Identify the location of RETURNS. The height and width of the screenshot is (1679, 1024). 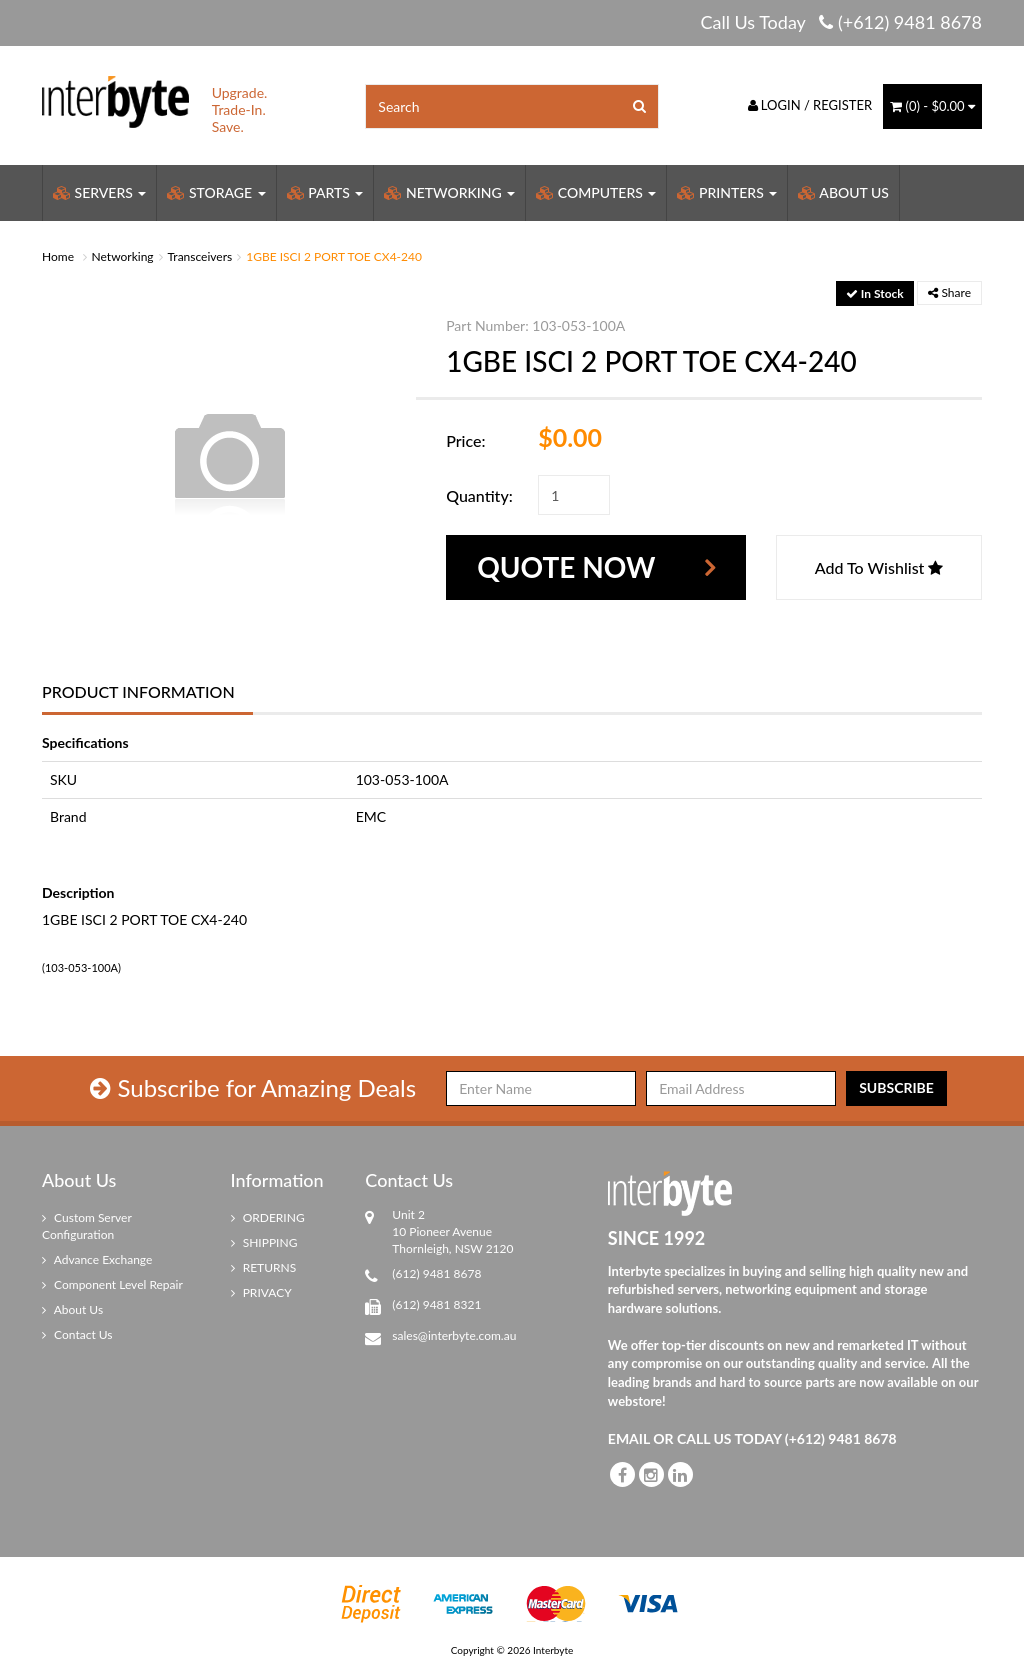
(264, 1267).